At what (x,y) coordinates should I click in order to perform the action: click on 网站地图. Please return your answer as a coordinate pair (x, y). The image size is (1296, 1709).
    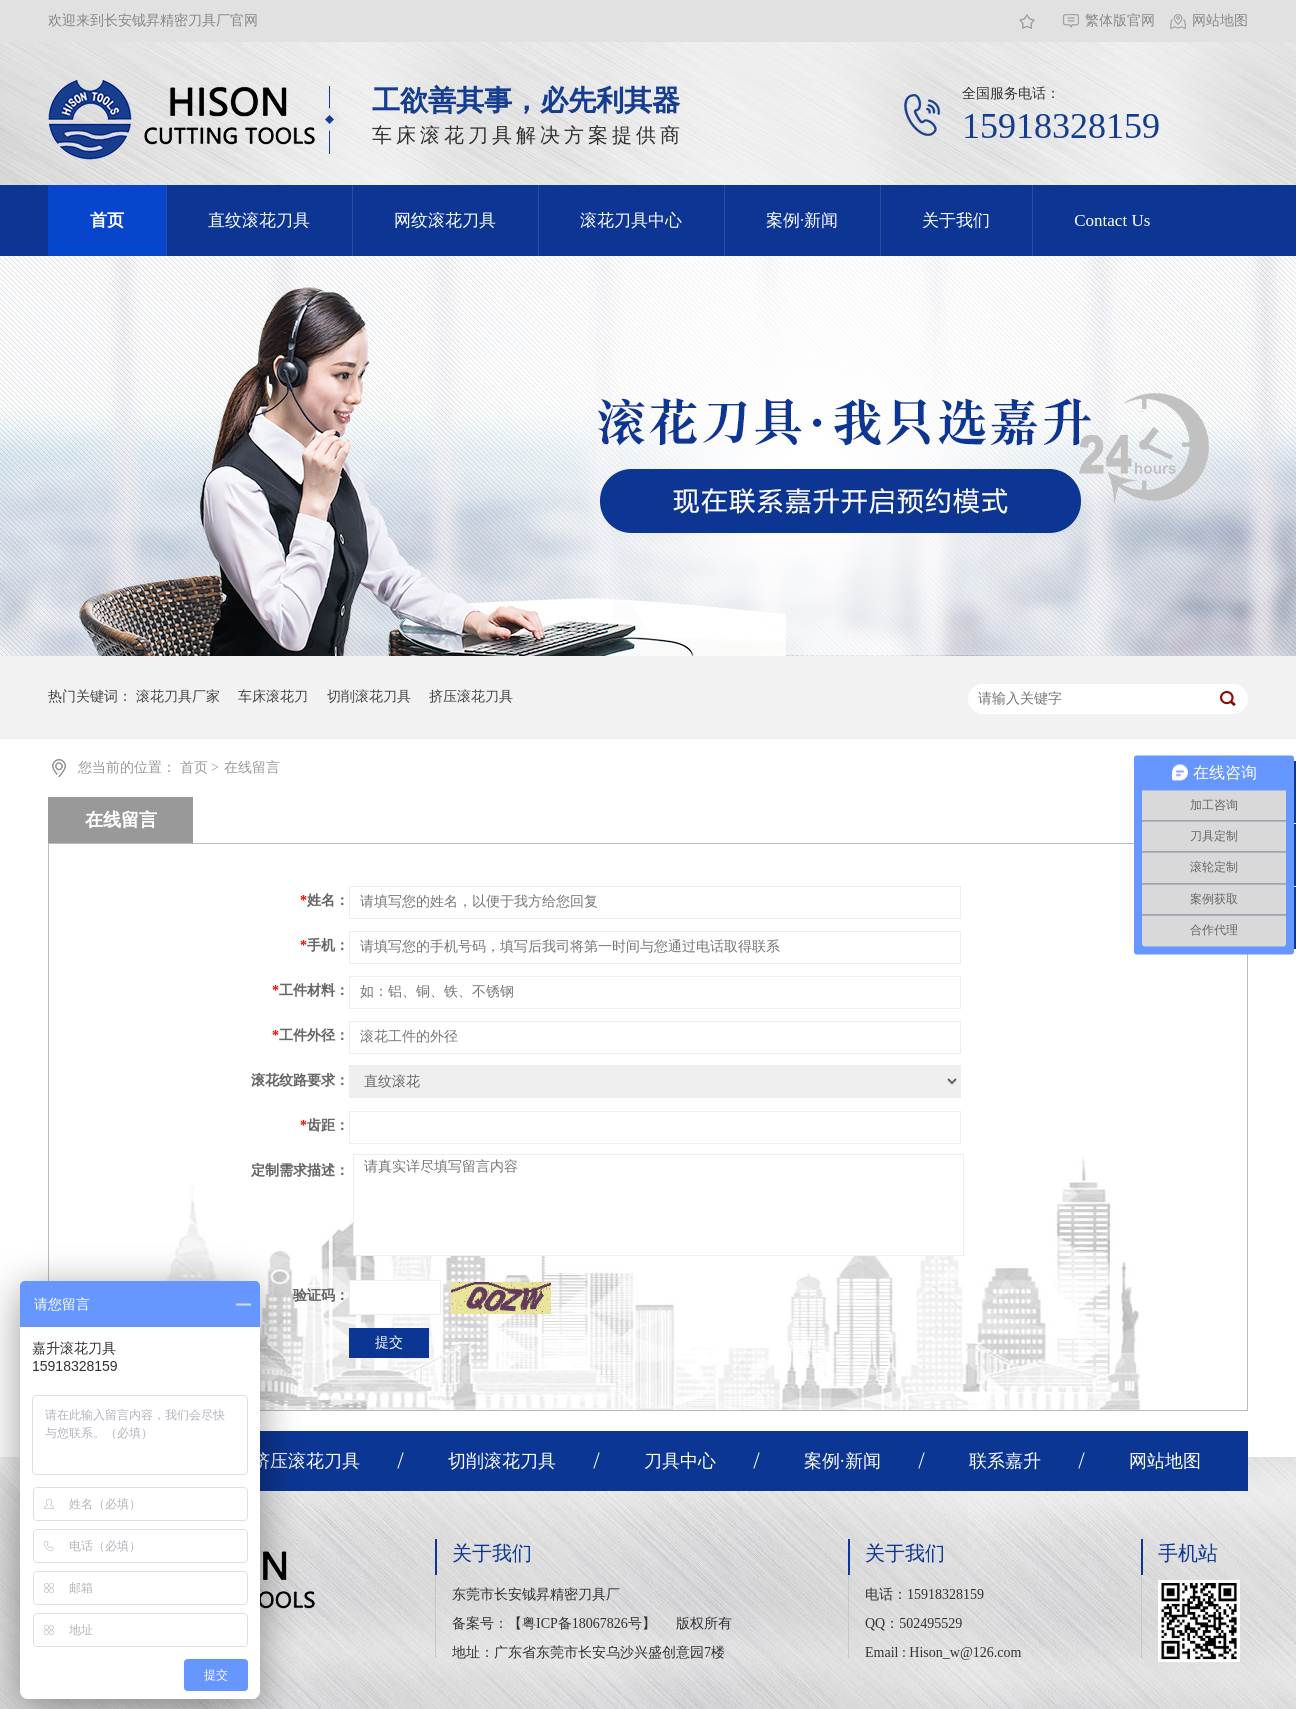
    Looking at the image, I should click on (1220, 20).